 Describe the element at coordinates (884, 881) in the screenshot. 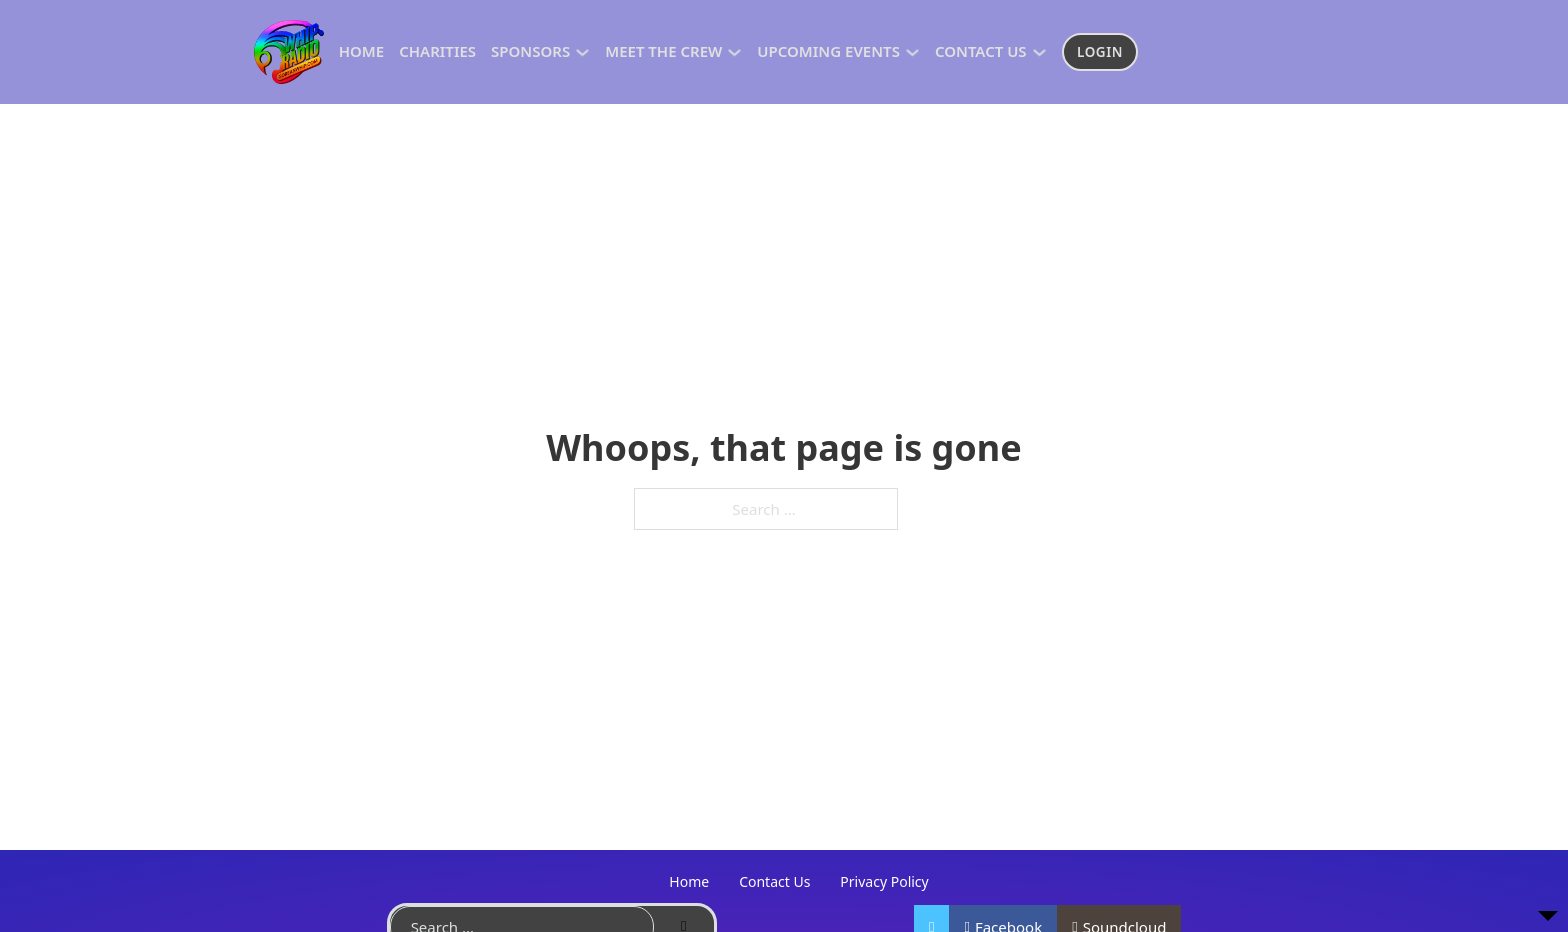

I see `Privacy Policy` at that location.